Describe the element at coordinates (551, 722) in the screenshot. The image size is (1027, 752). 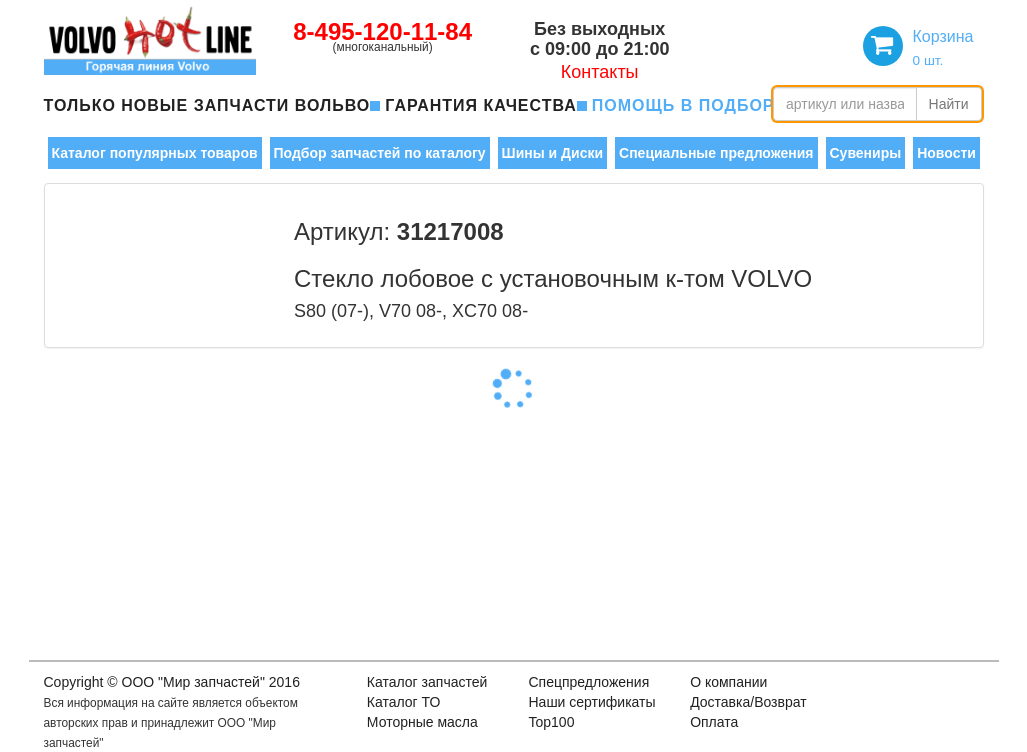
I see `Top100` at that location.